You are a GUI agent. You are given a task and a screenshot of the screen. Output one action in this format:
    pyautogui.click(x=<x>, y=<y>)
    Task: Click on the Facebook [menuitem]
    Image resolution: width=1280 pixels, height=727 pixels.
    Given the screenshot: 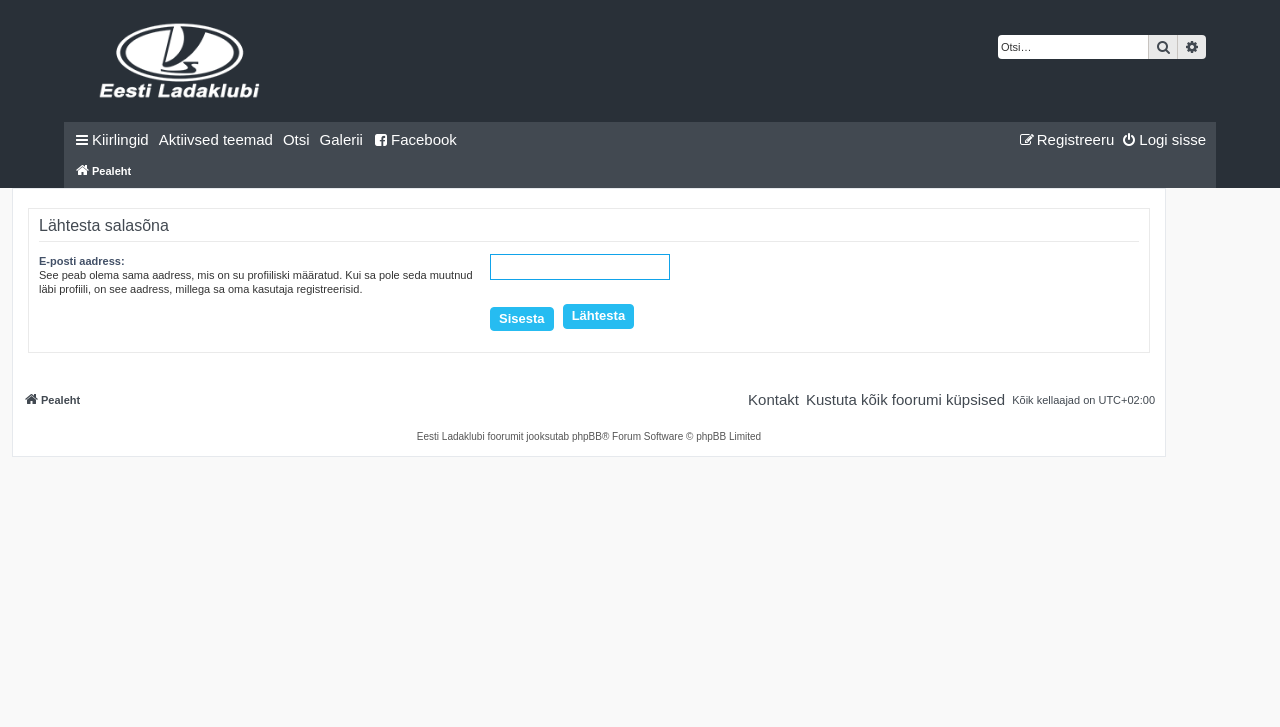 What is the action you would take?
    pyautogui.click(x=415, y=139)
    